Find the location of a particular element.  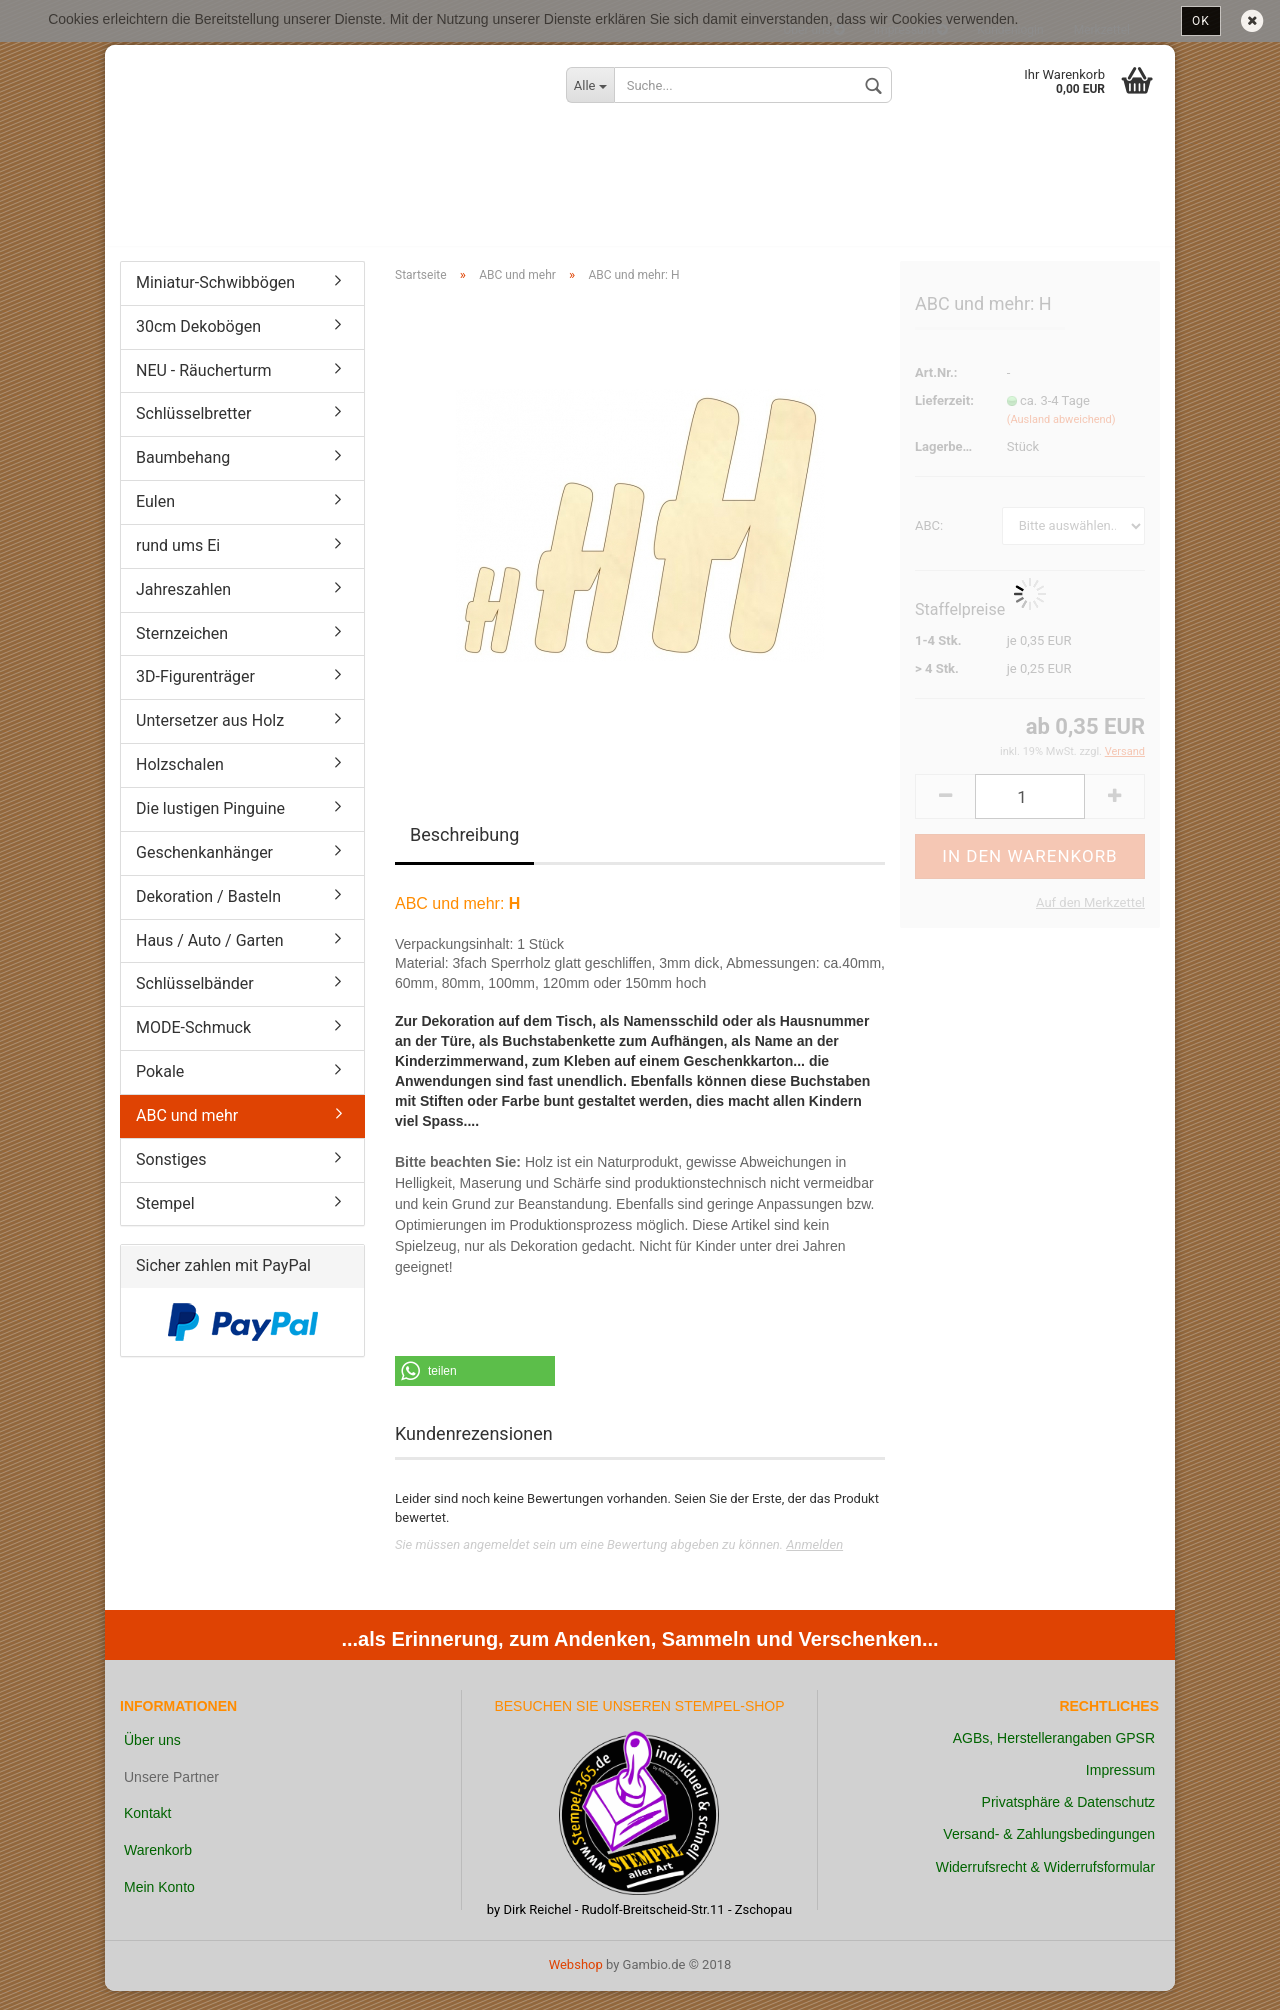

Beschreibung is located at coordinates (464, 854).